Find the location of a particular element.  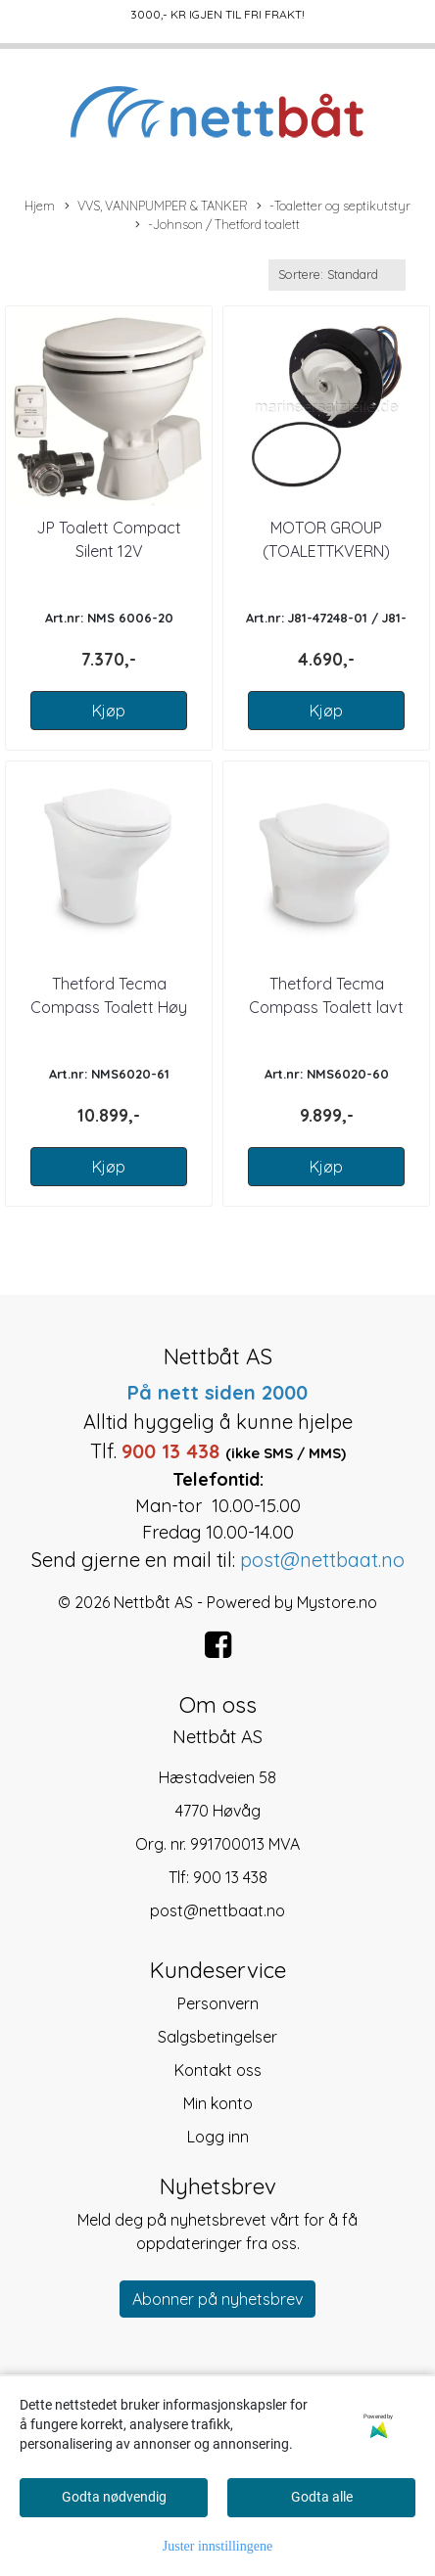

VVS, VANNPUMPER & TANKER is located at coordinates (156, 206).